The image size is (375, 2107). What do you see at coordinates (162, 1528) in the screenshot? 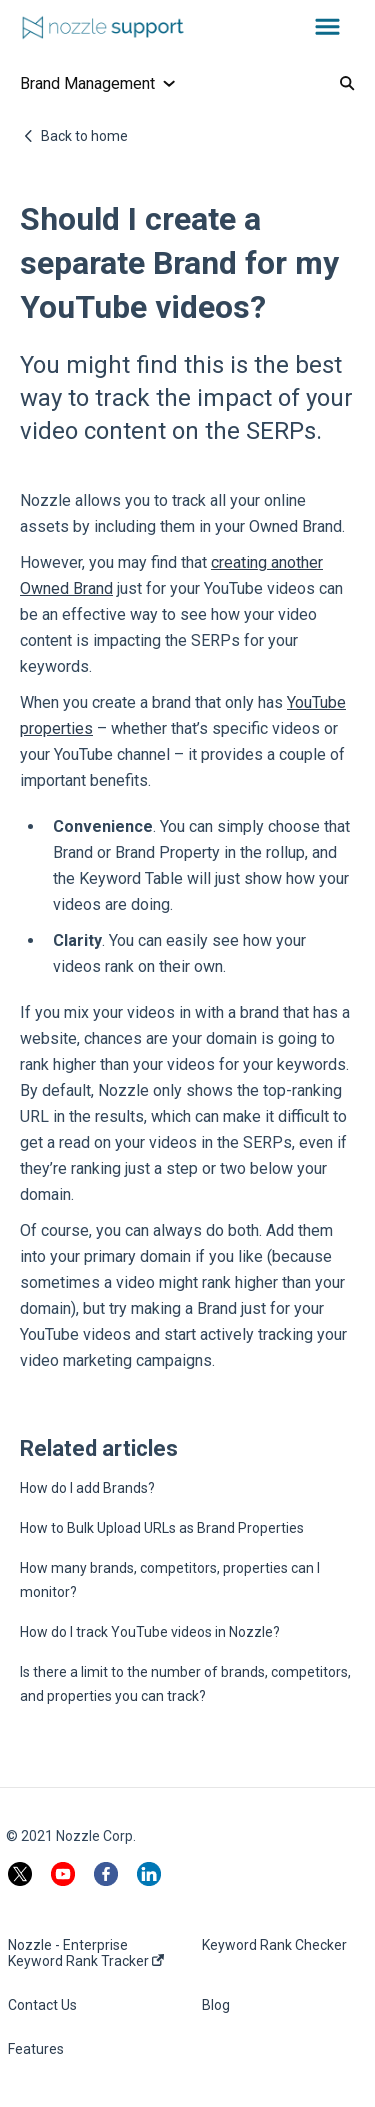
I see `How to Bulk Upload URLs as Brand Properties` at bounding box center [162, 1528].